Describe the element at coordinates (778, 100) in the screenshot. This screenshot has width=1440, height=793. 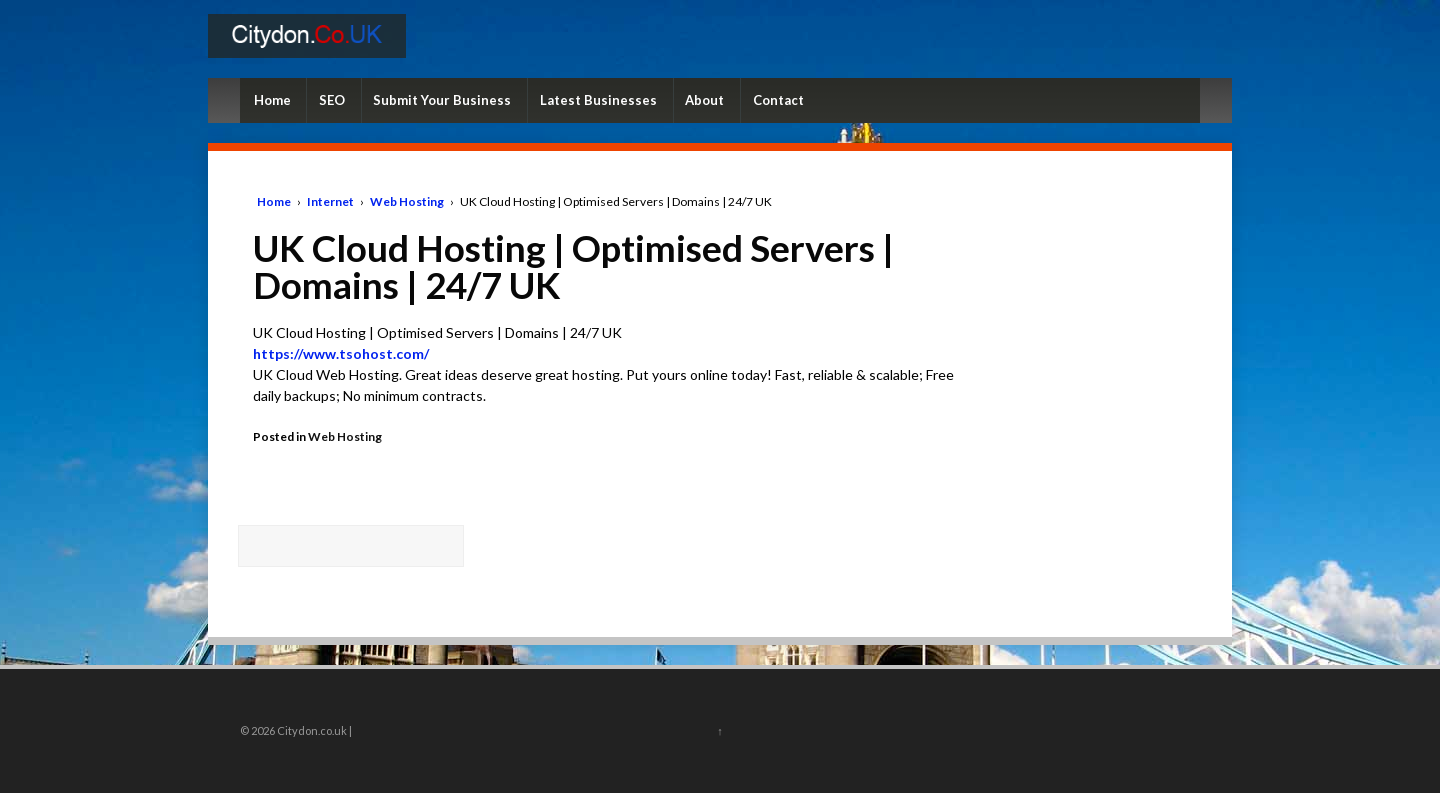
I see `Contact` at that location.